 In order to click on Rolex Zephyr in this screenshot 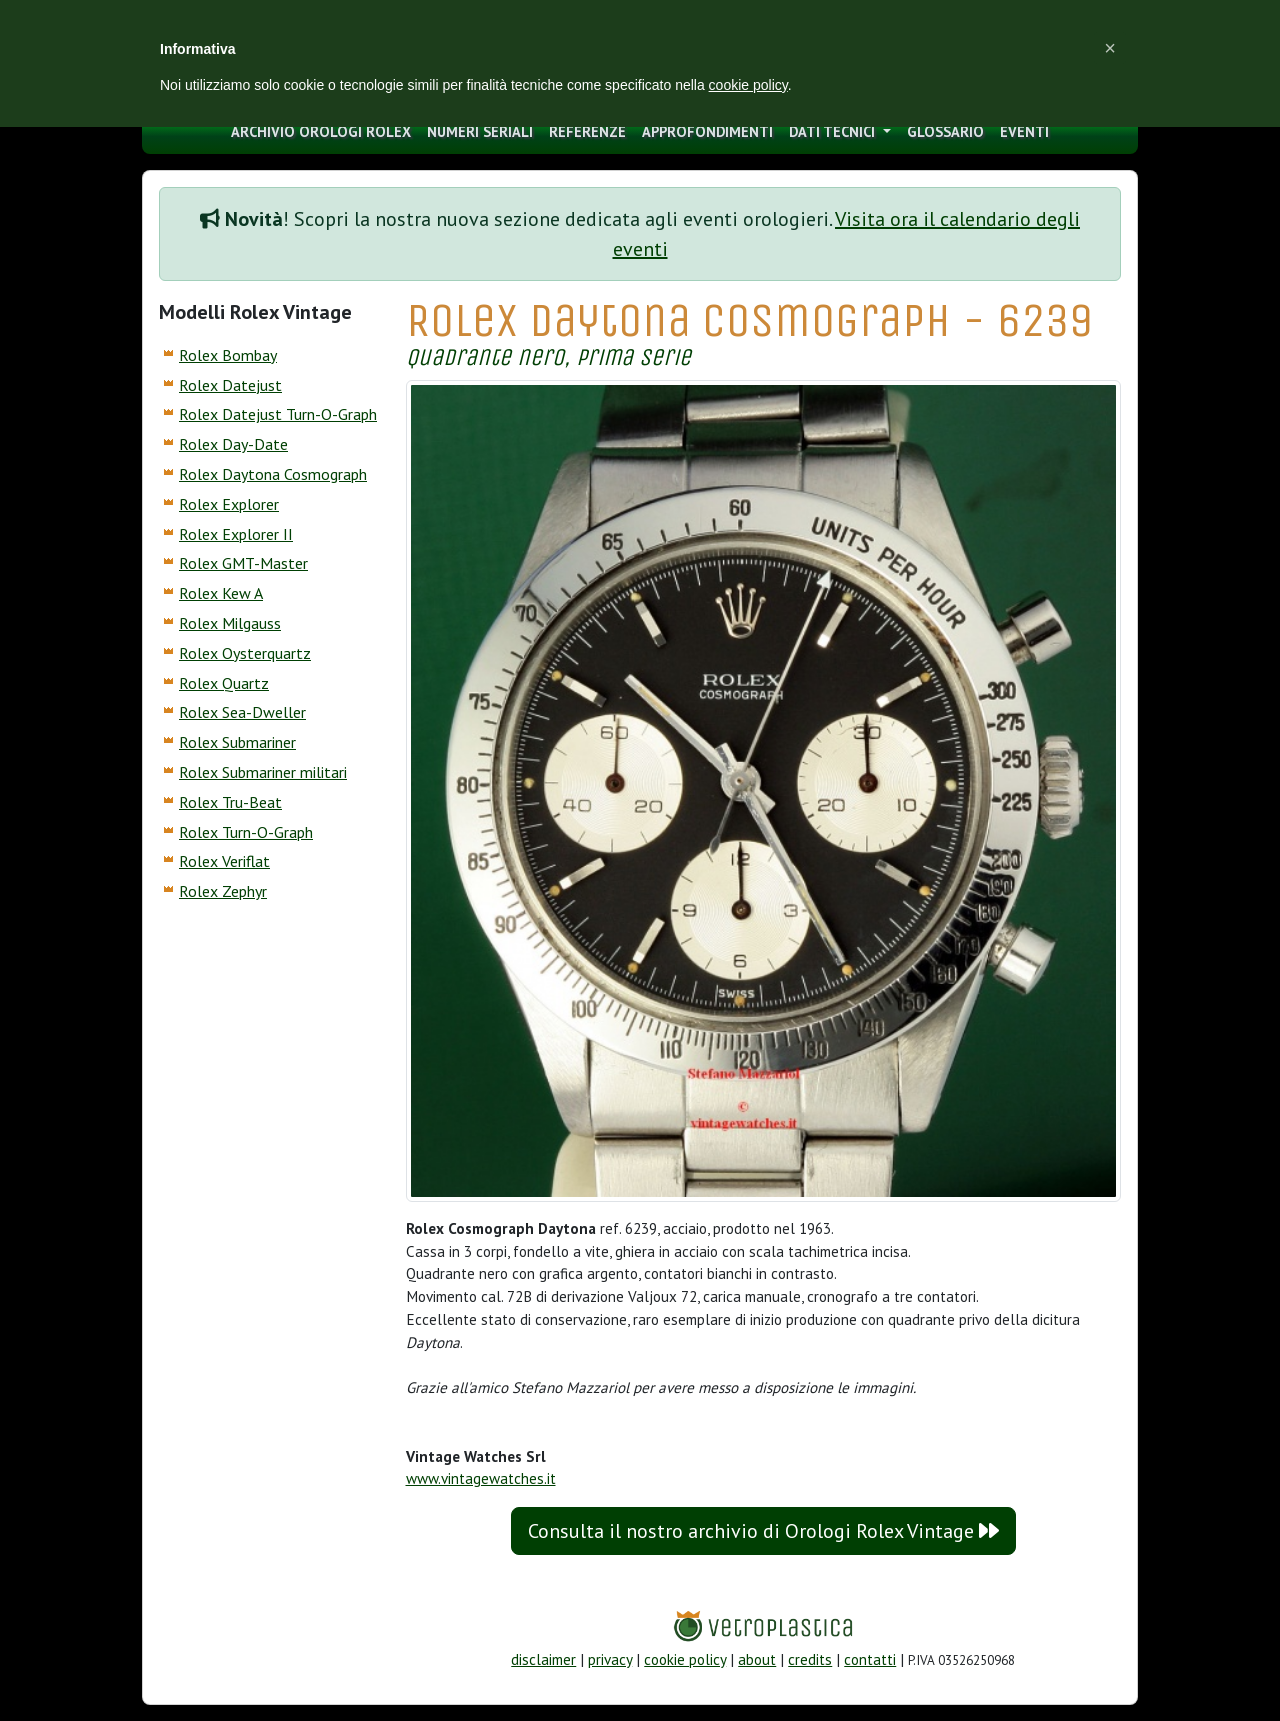, I will do `click(223, 891)`.